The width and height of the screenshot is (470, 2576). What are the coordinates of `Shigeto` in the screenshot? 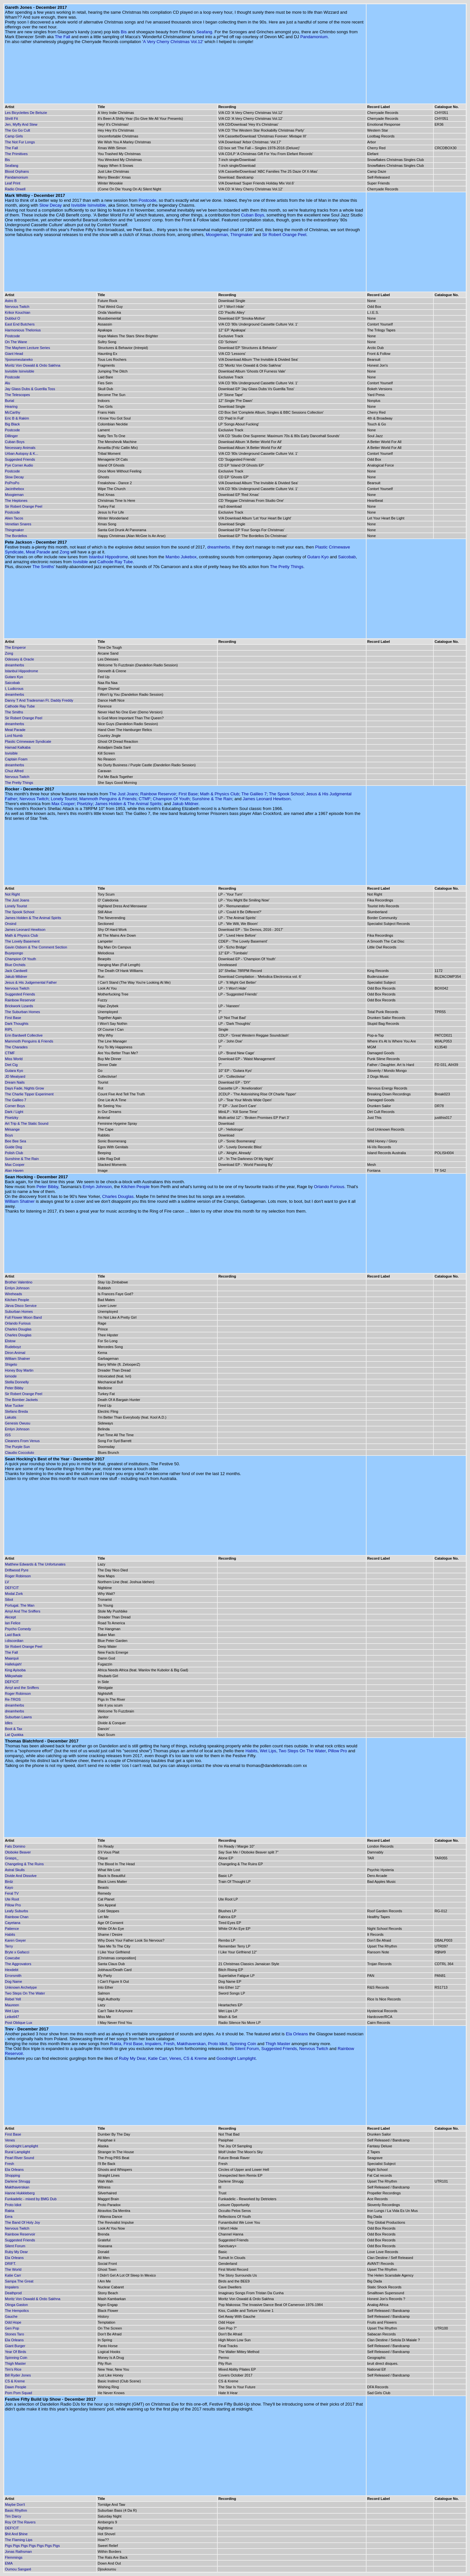 It's located at (11, 1364).